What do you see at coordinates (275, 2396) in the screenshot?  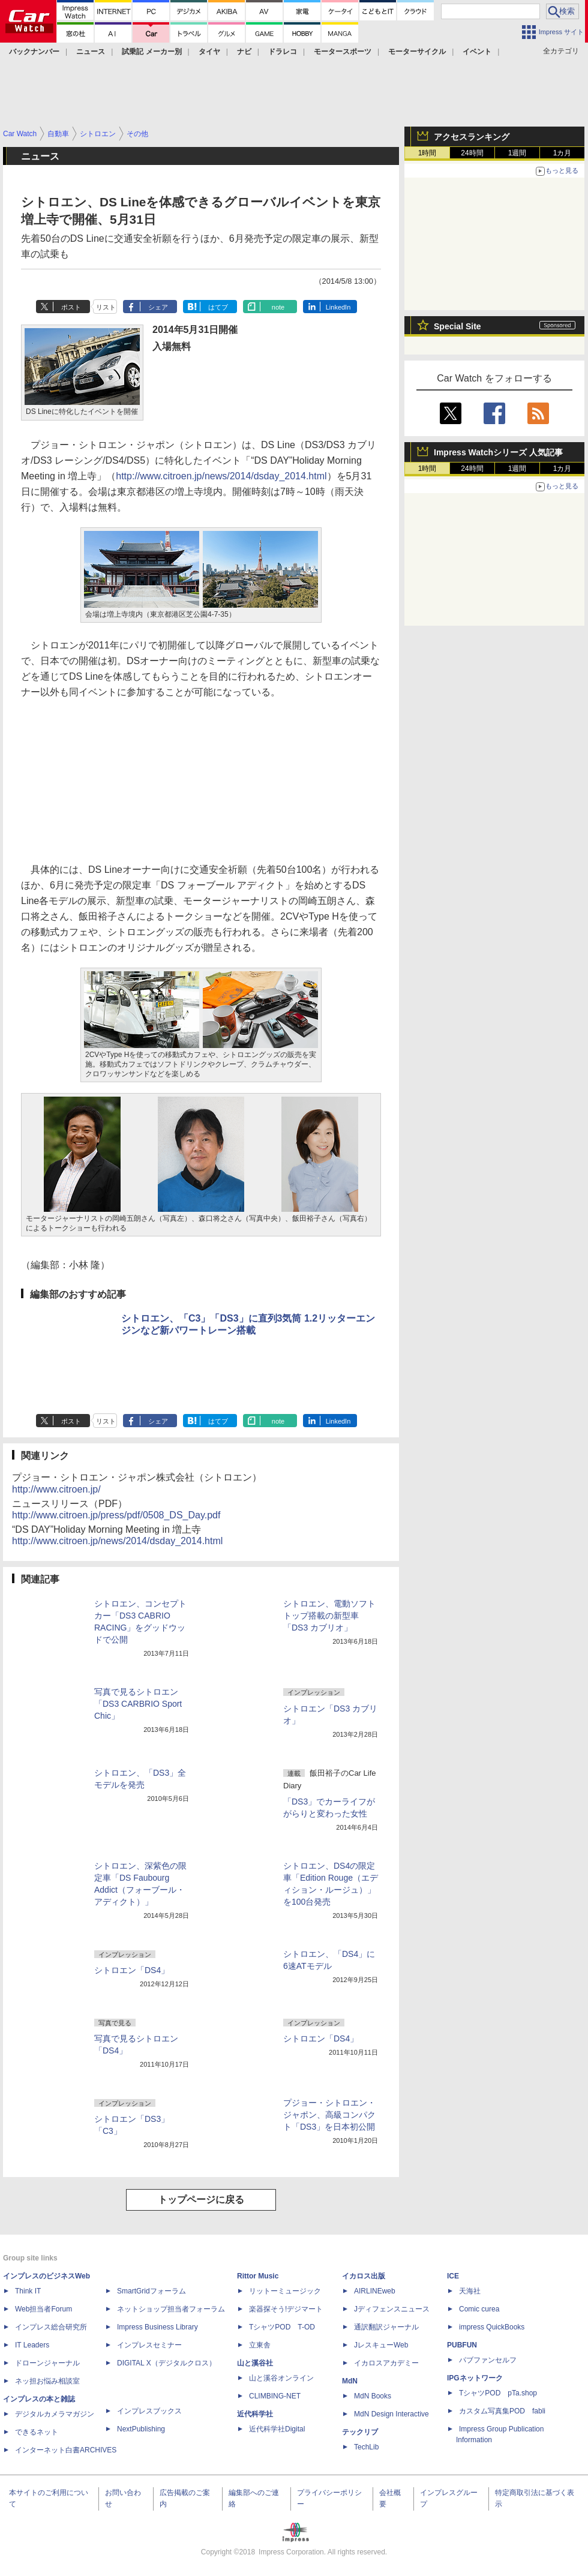 I see `CLIMBING-NET` at bounding box center [275, 2396].